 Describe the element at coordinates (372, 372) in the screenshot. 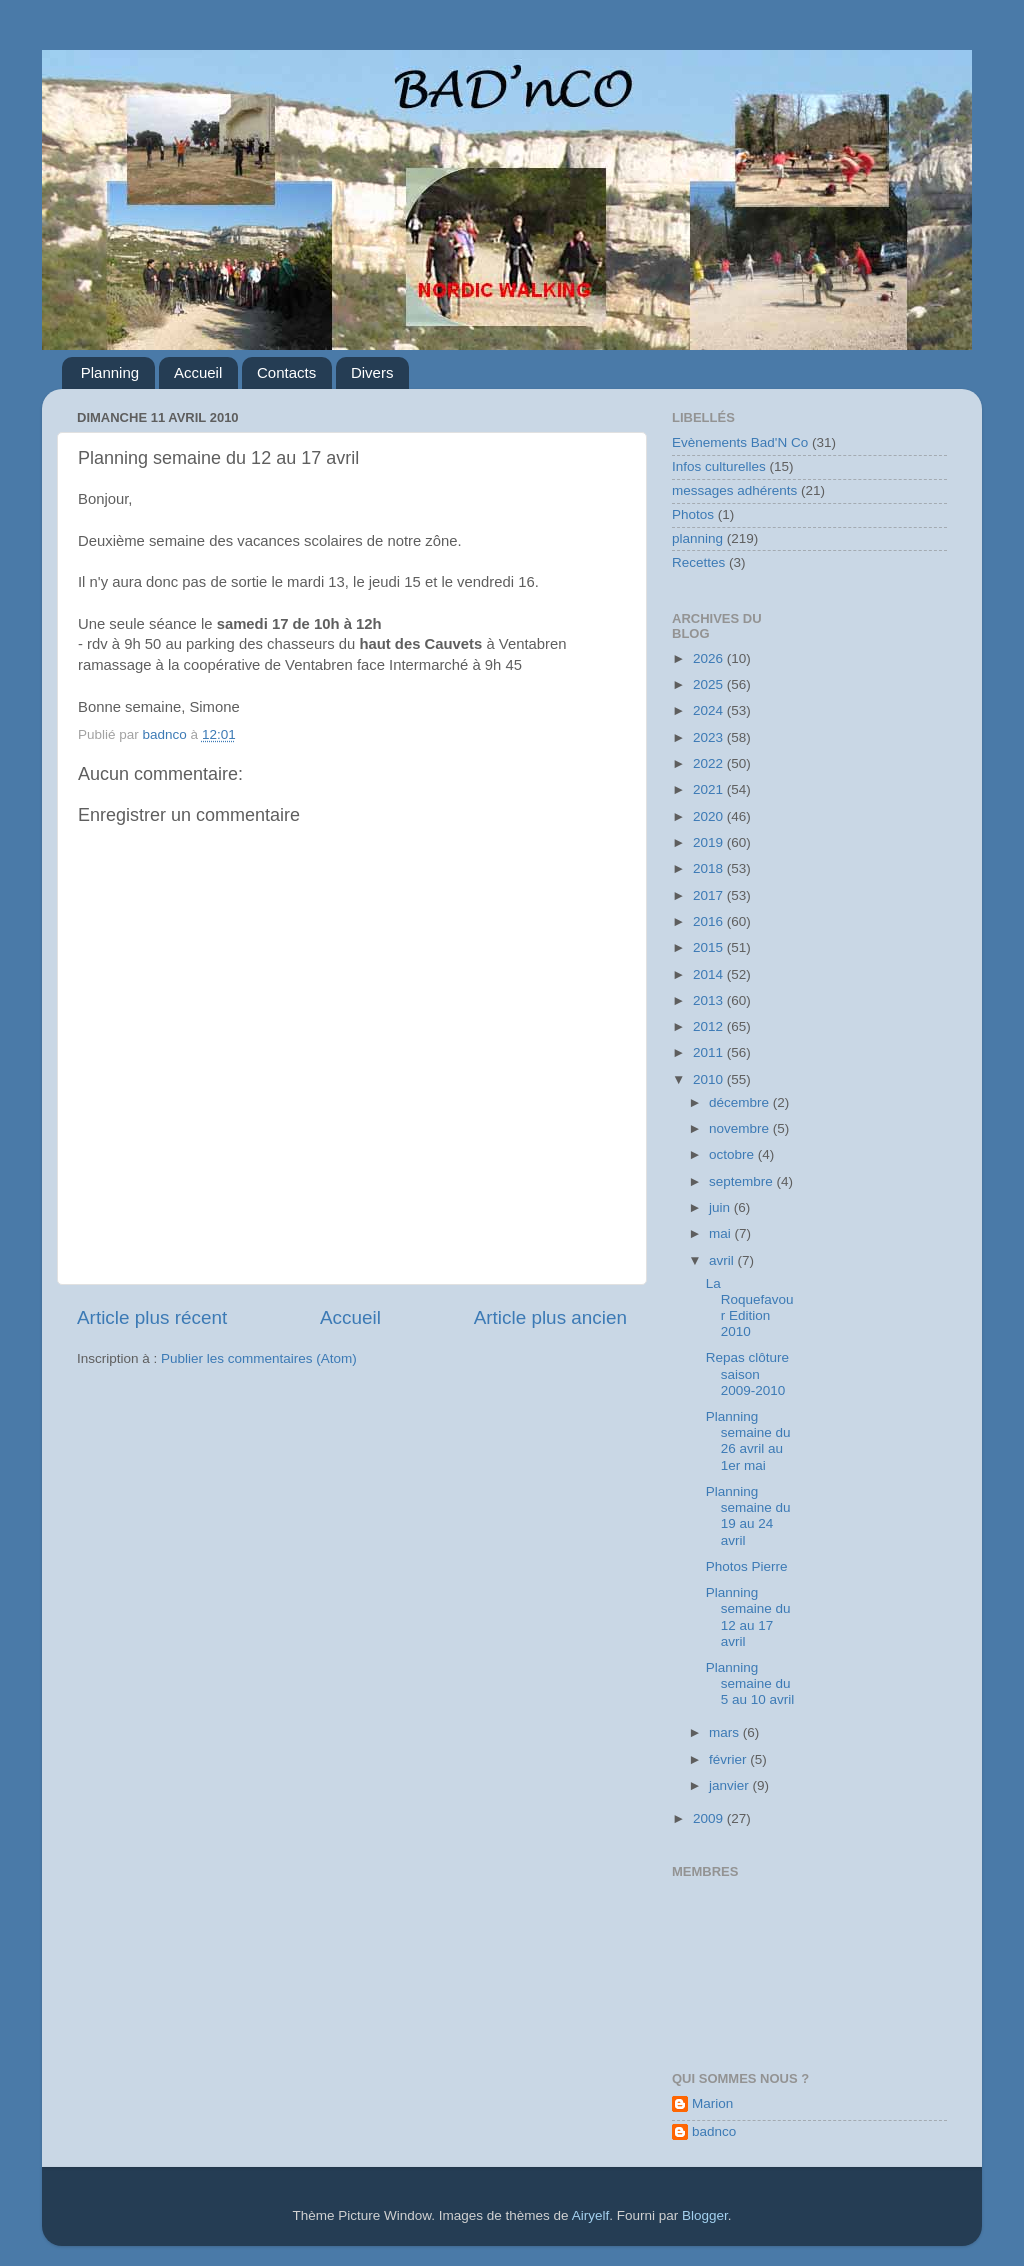

I see `Divers` at that location.